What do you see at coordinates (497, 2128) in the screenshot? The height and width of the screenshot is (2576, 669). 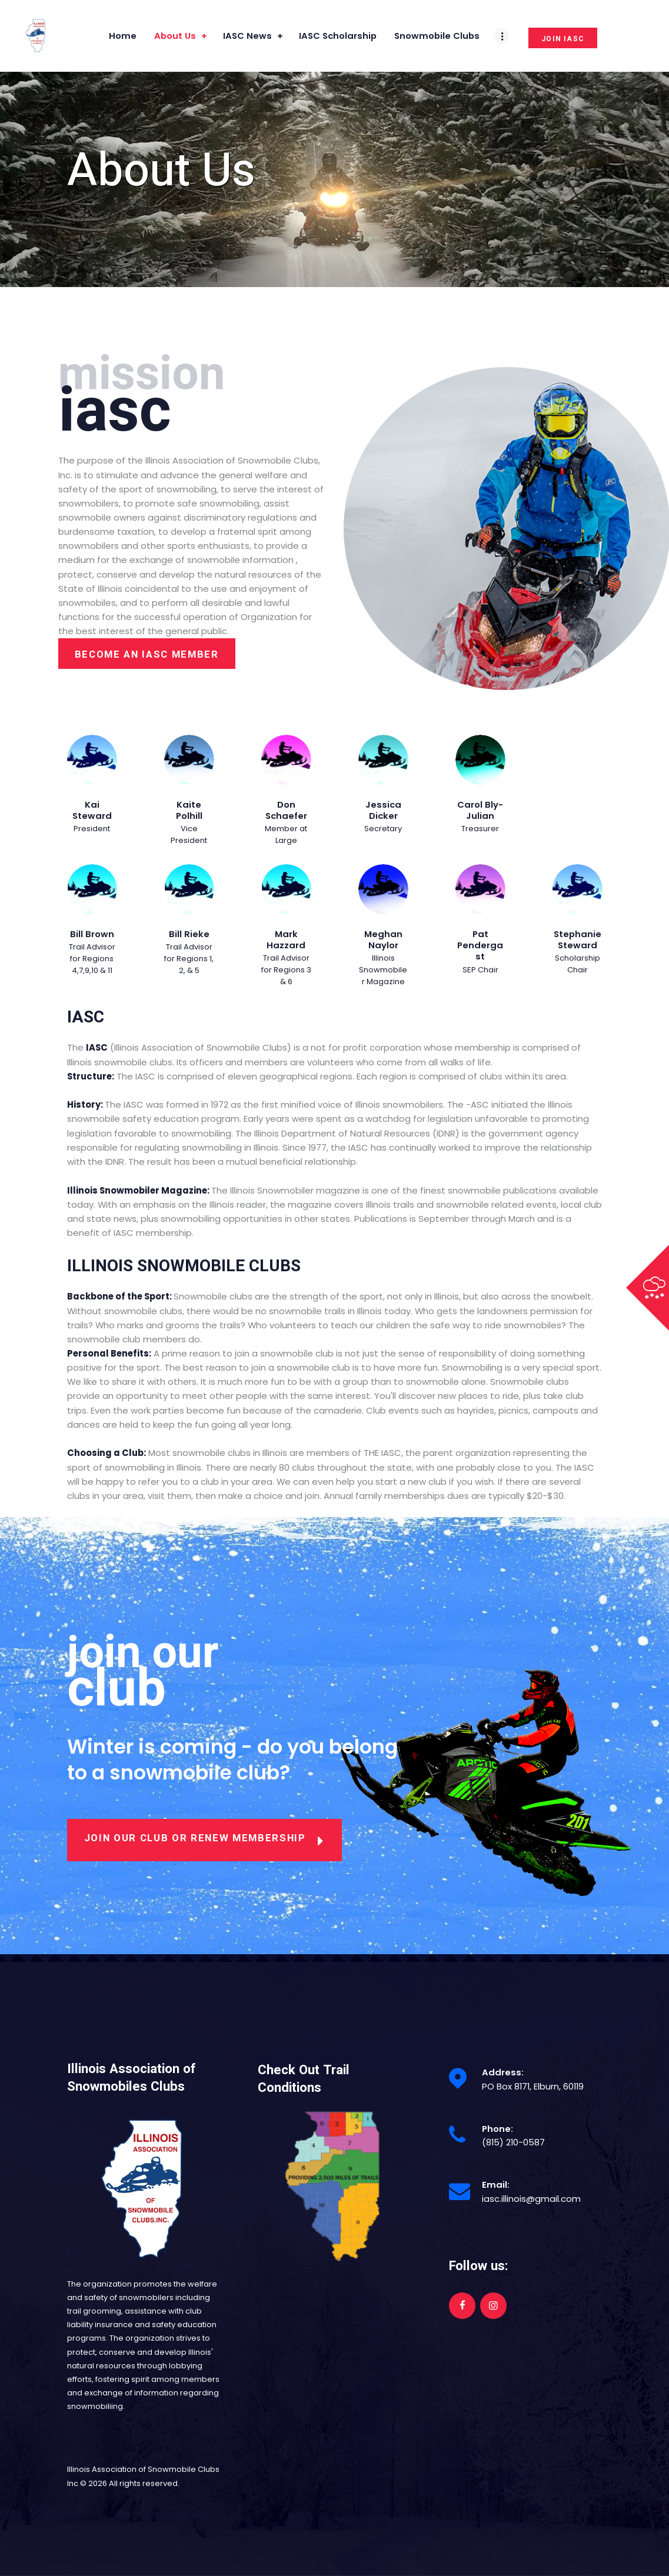 I see `Phone:` at bounding box center [497, 2128].